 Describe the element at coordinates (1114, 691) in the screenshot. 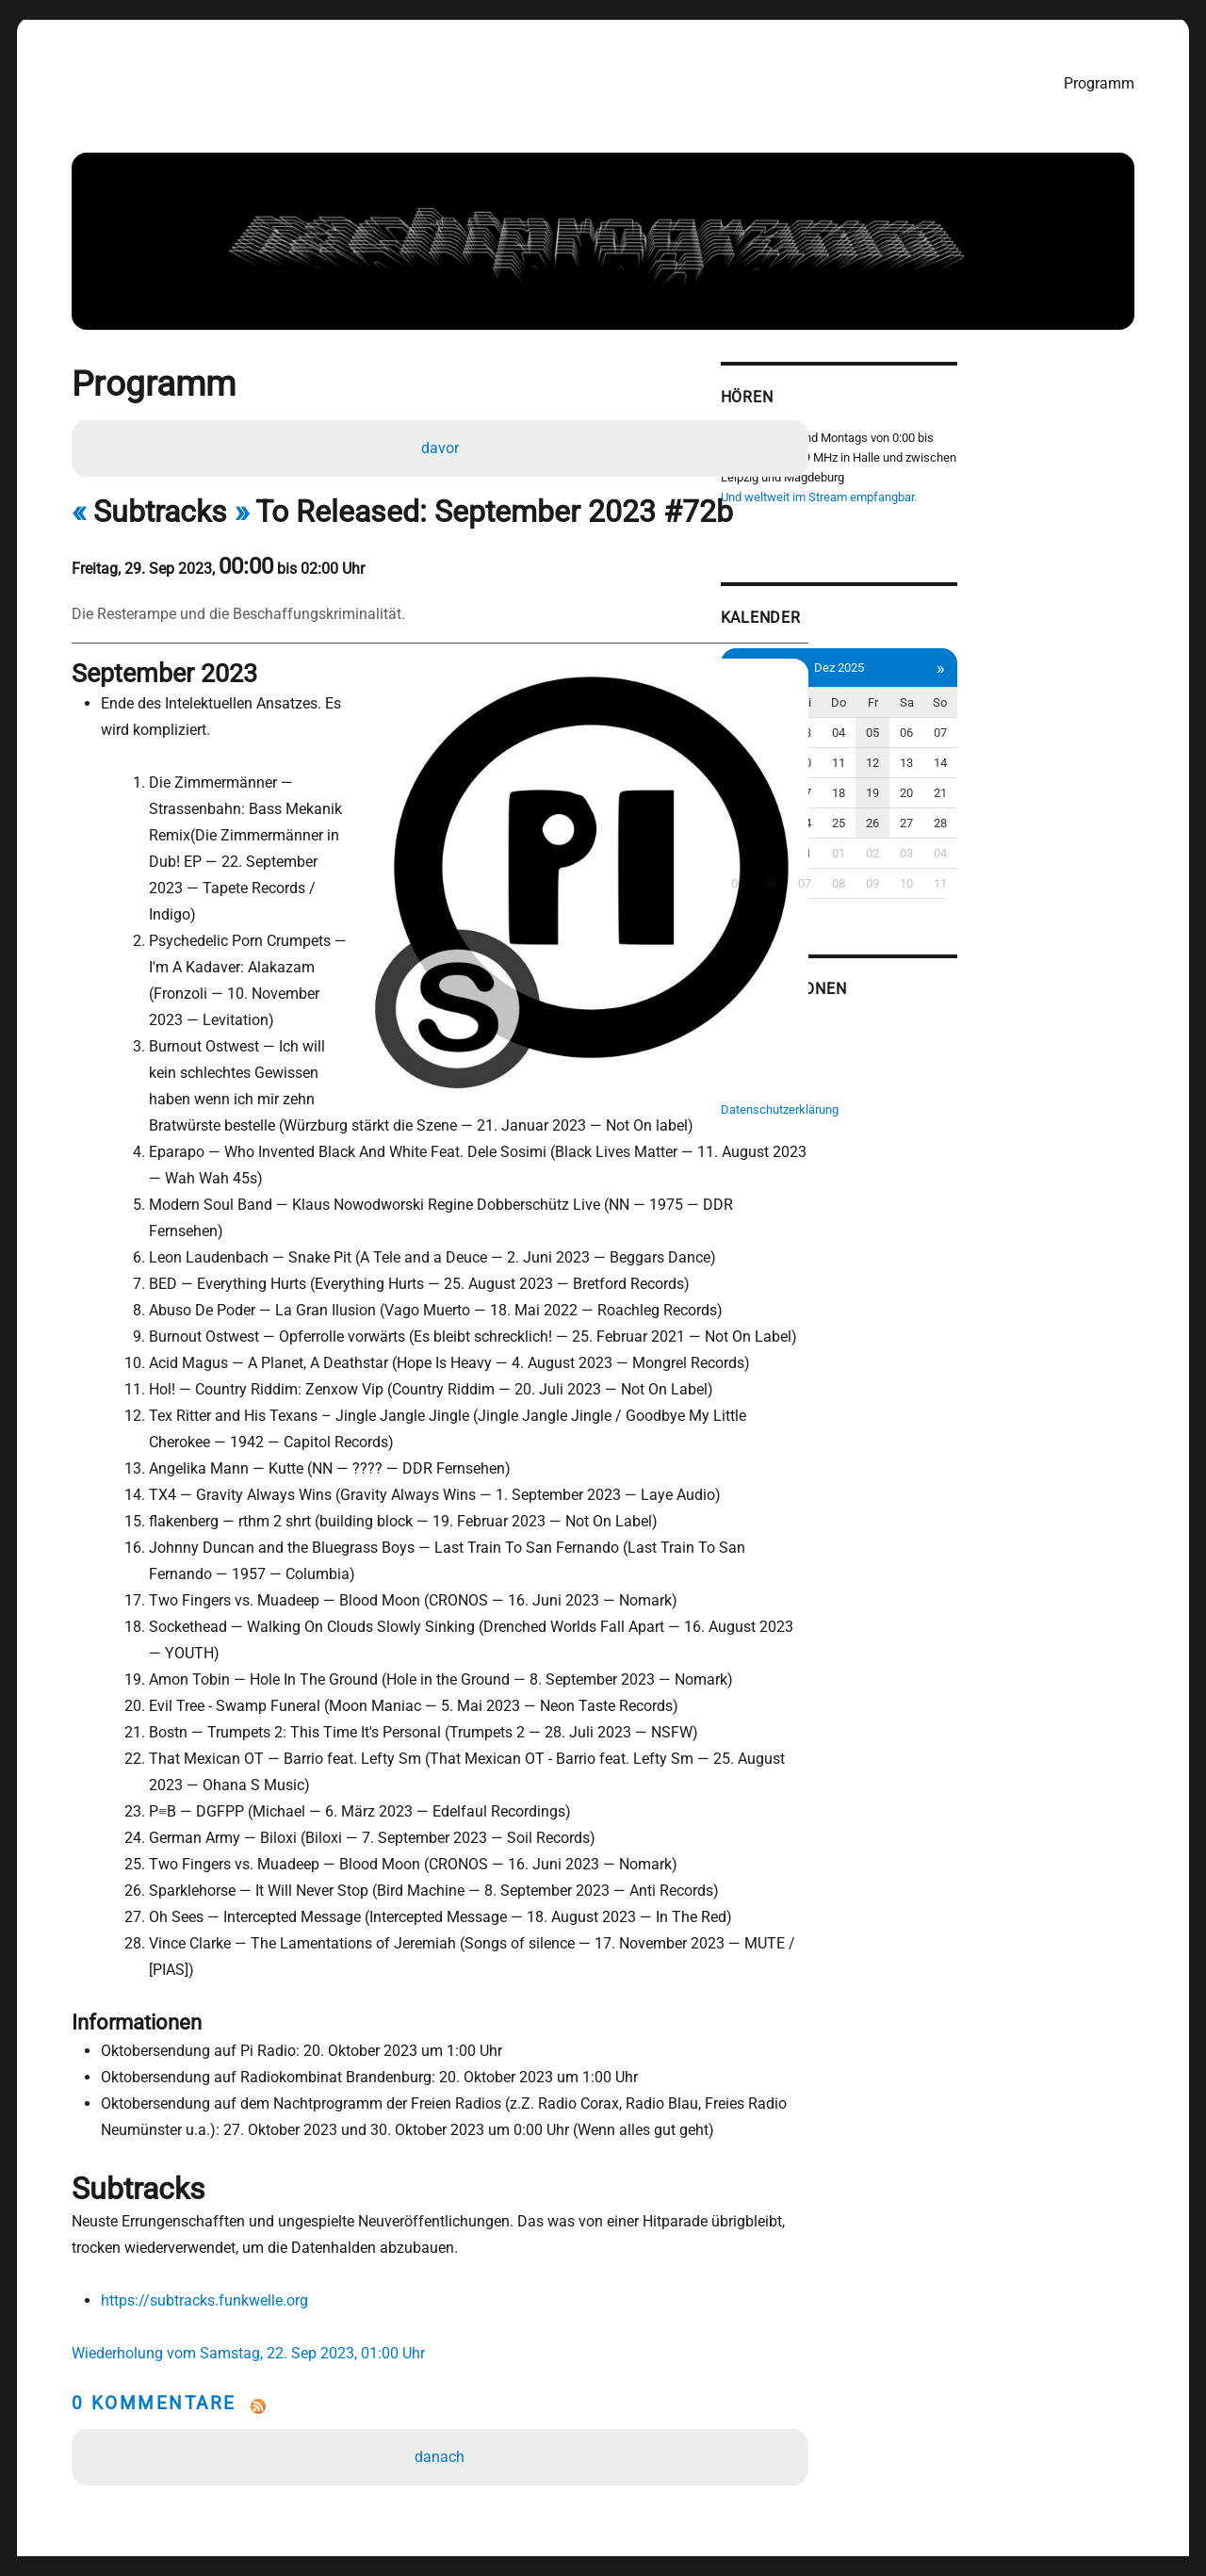

I see `So` at that location.